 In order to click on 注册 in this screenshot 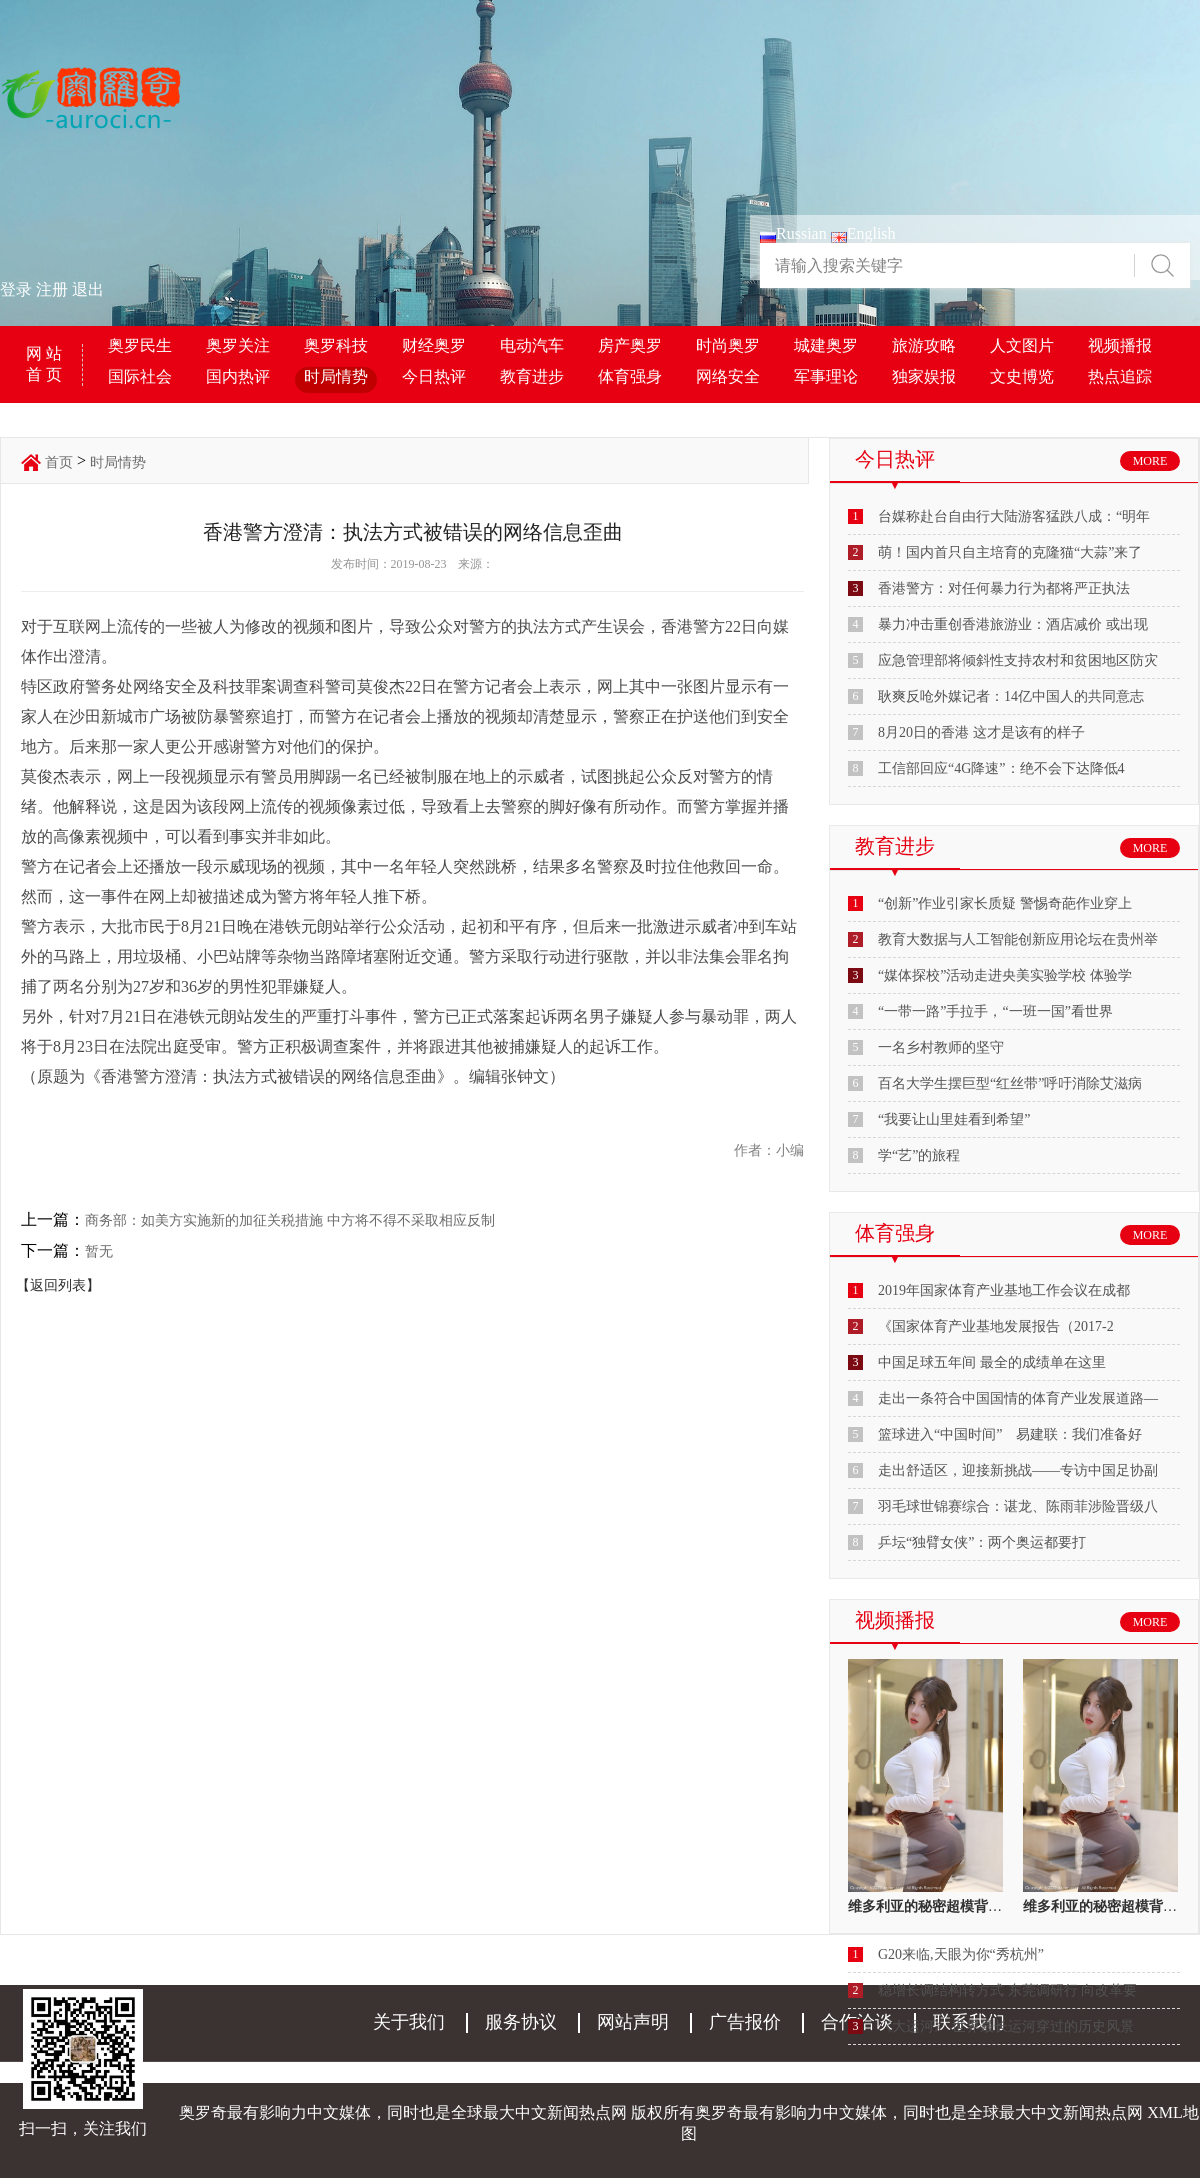, I will do `click(52, 289)`.